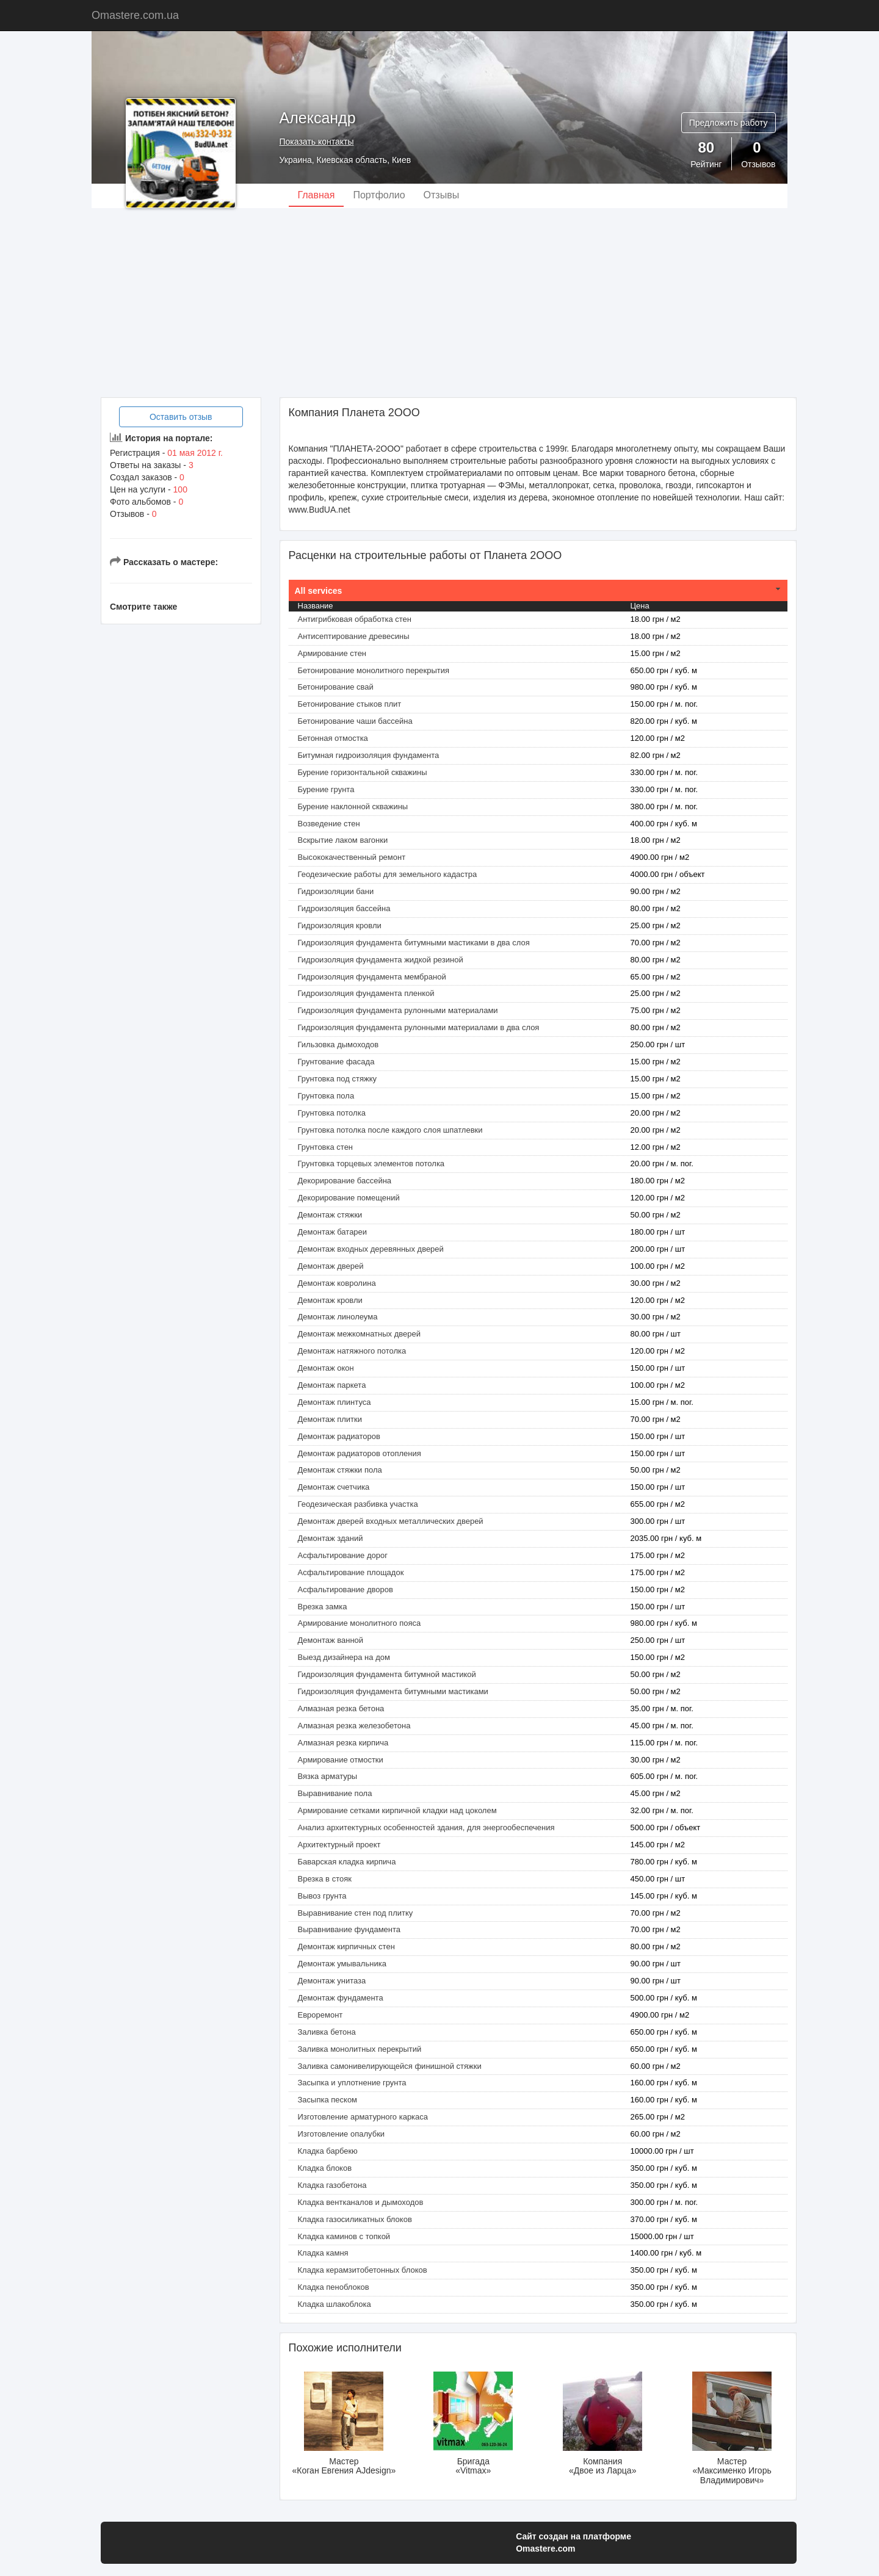 Image resolution: width=879 pixels, height=2576 pixels. Describe the element at coordinates (181, 417) in the screenshot. I see `Оставить отзыв` at that location.